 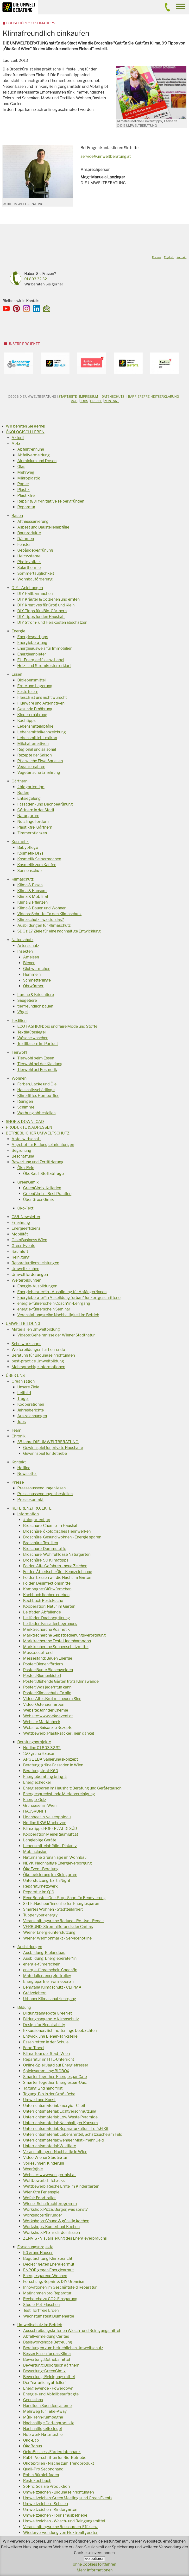 I want to click on Broschüre: ökologisches Heimwerken, so click(x=57, y=1531).